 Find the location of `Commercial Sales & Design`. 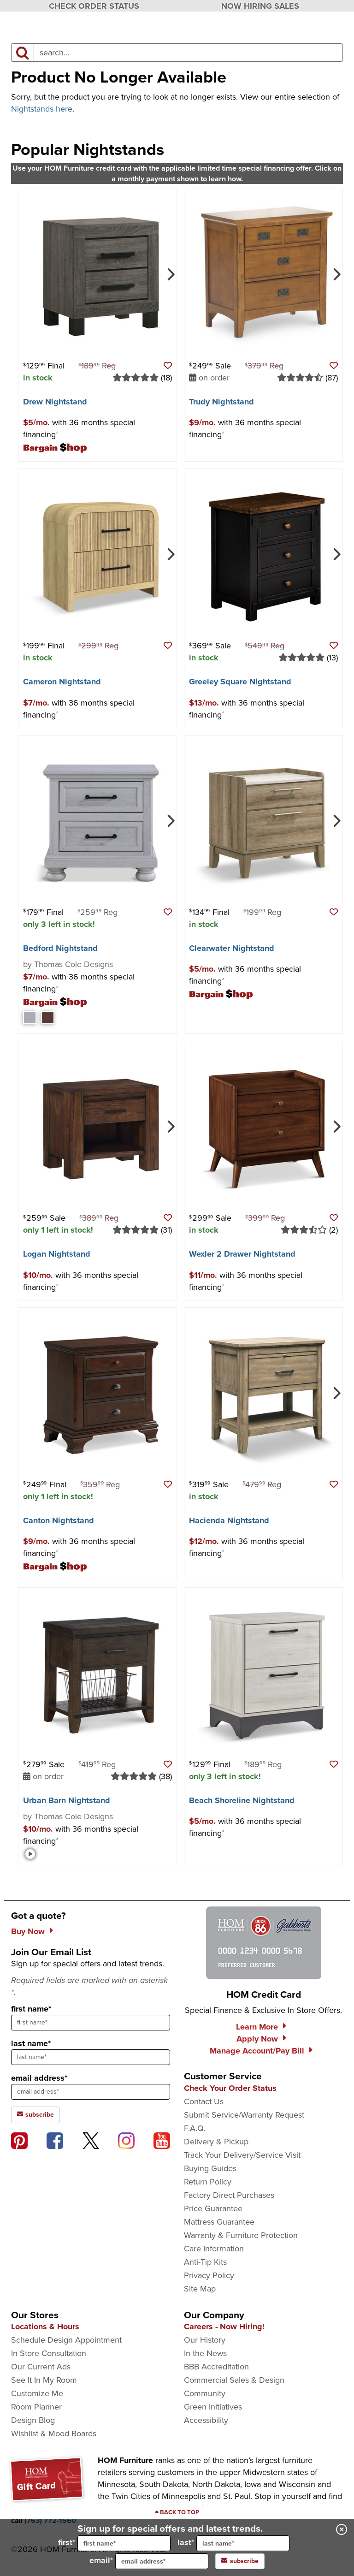

Commercial Sales & Design is located at coordinates (234, 2380).